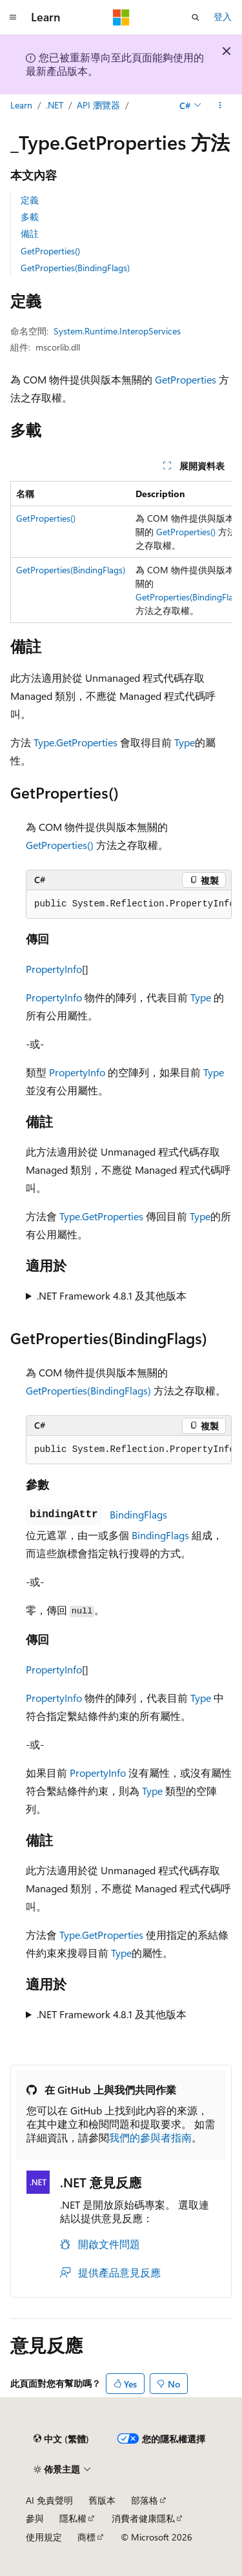 The width and height of the screenshot is (242, 2576). Describe the element at coordinates (121, 17) in the screenshot. I see `[Microsoft]` at that location.